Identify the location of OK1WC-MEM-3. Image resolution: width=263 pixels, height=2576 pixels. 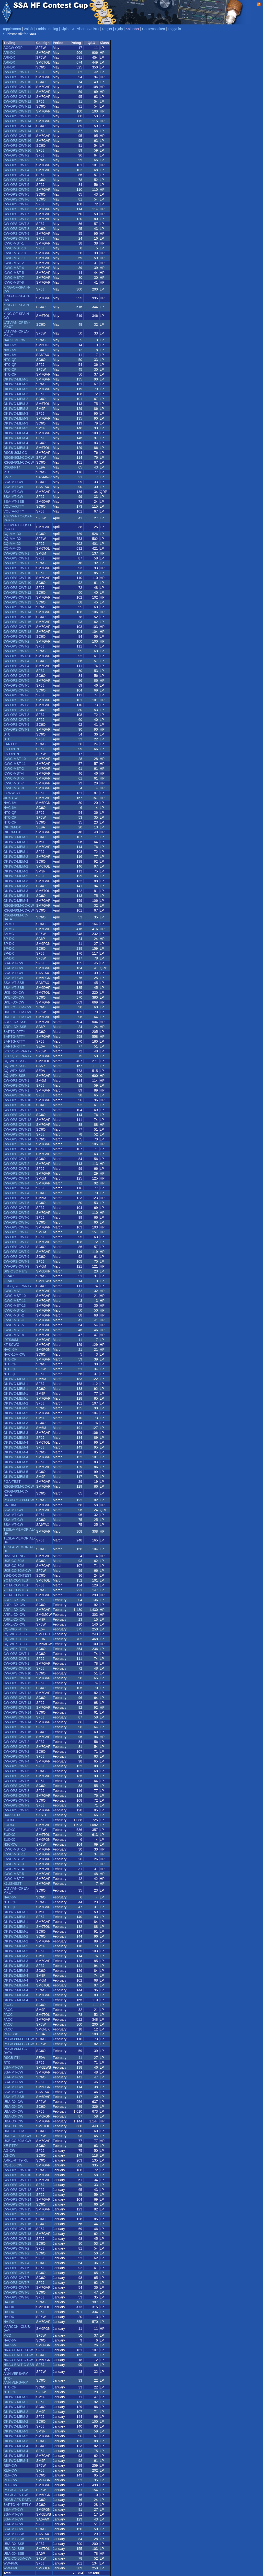
(15, 413).